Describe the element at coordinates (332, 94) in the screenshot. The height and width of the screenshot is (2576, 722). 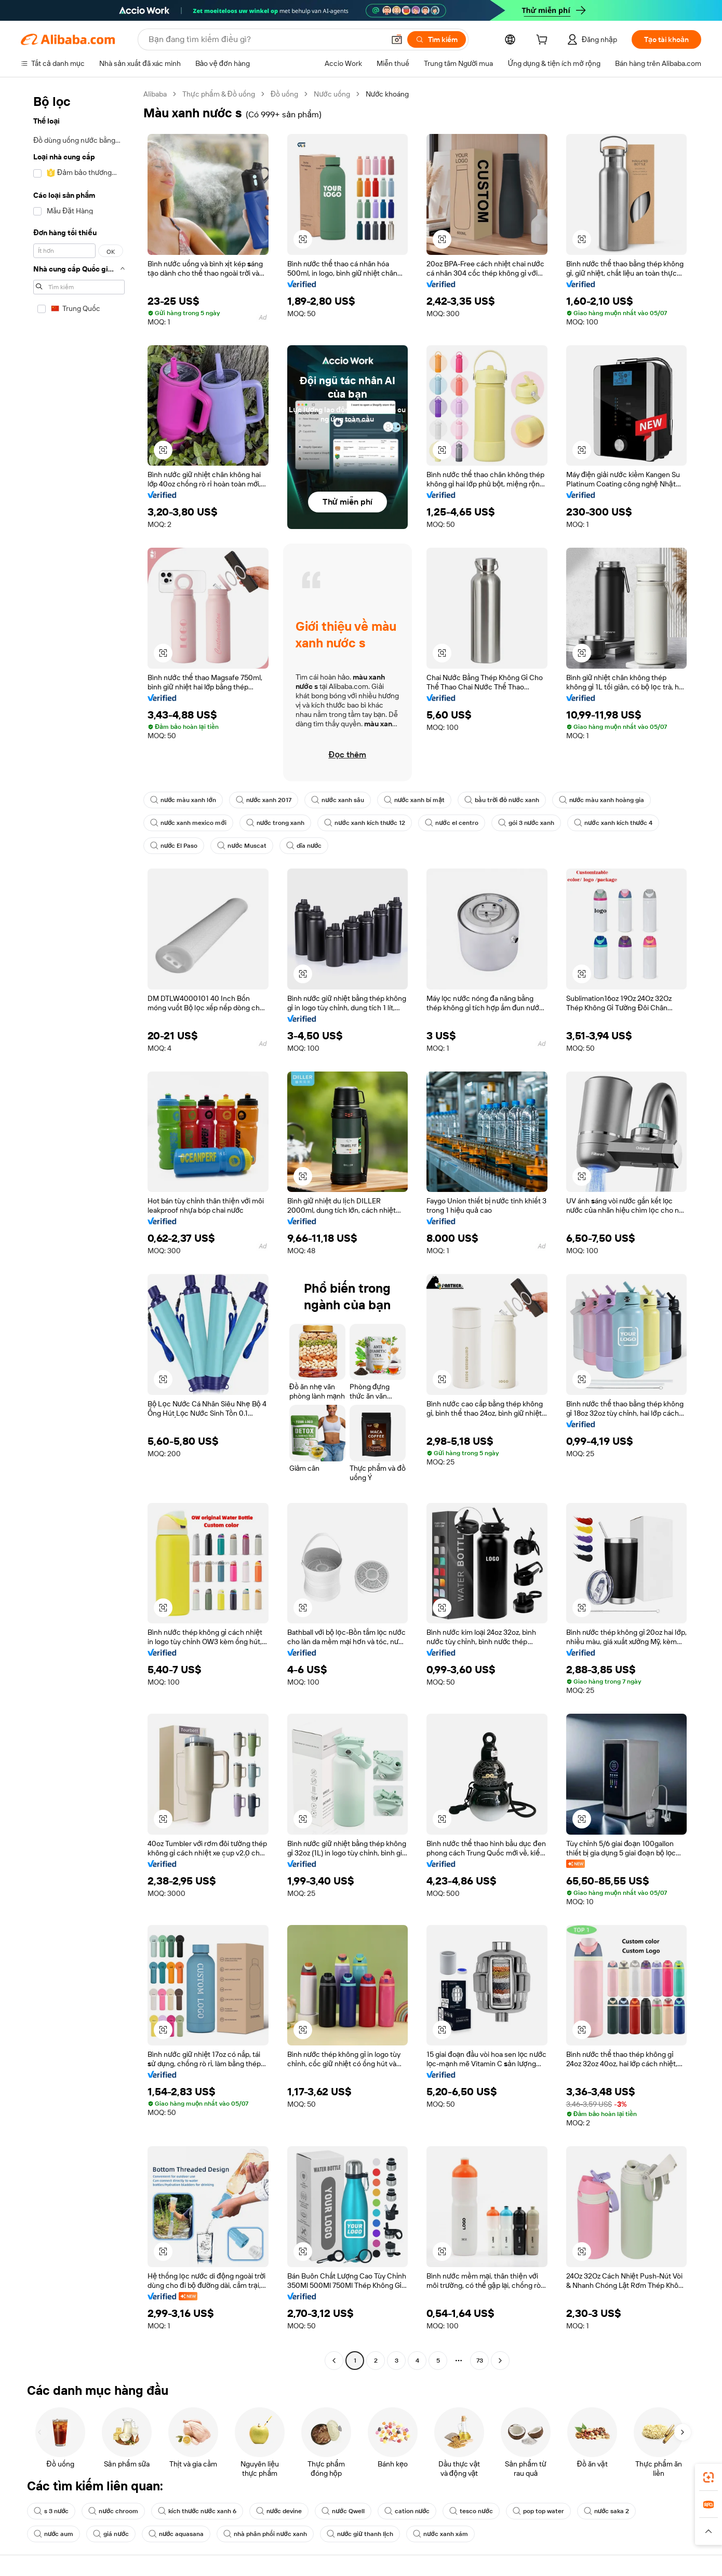
I see `Nước uống` at that location.